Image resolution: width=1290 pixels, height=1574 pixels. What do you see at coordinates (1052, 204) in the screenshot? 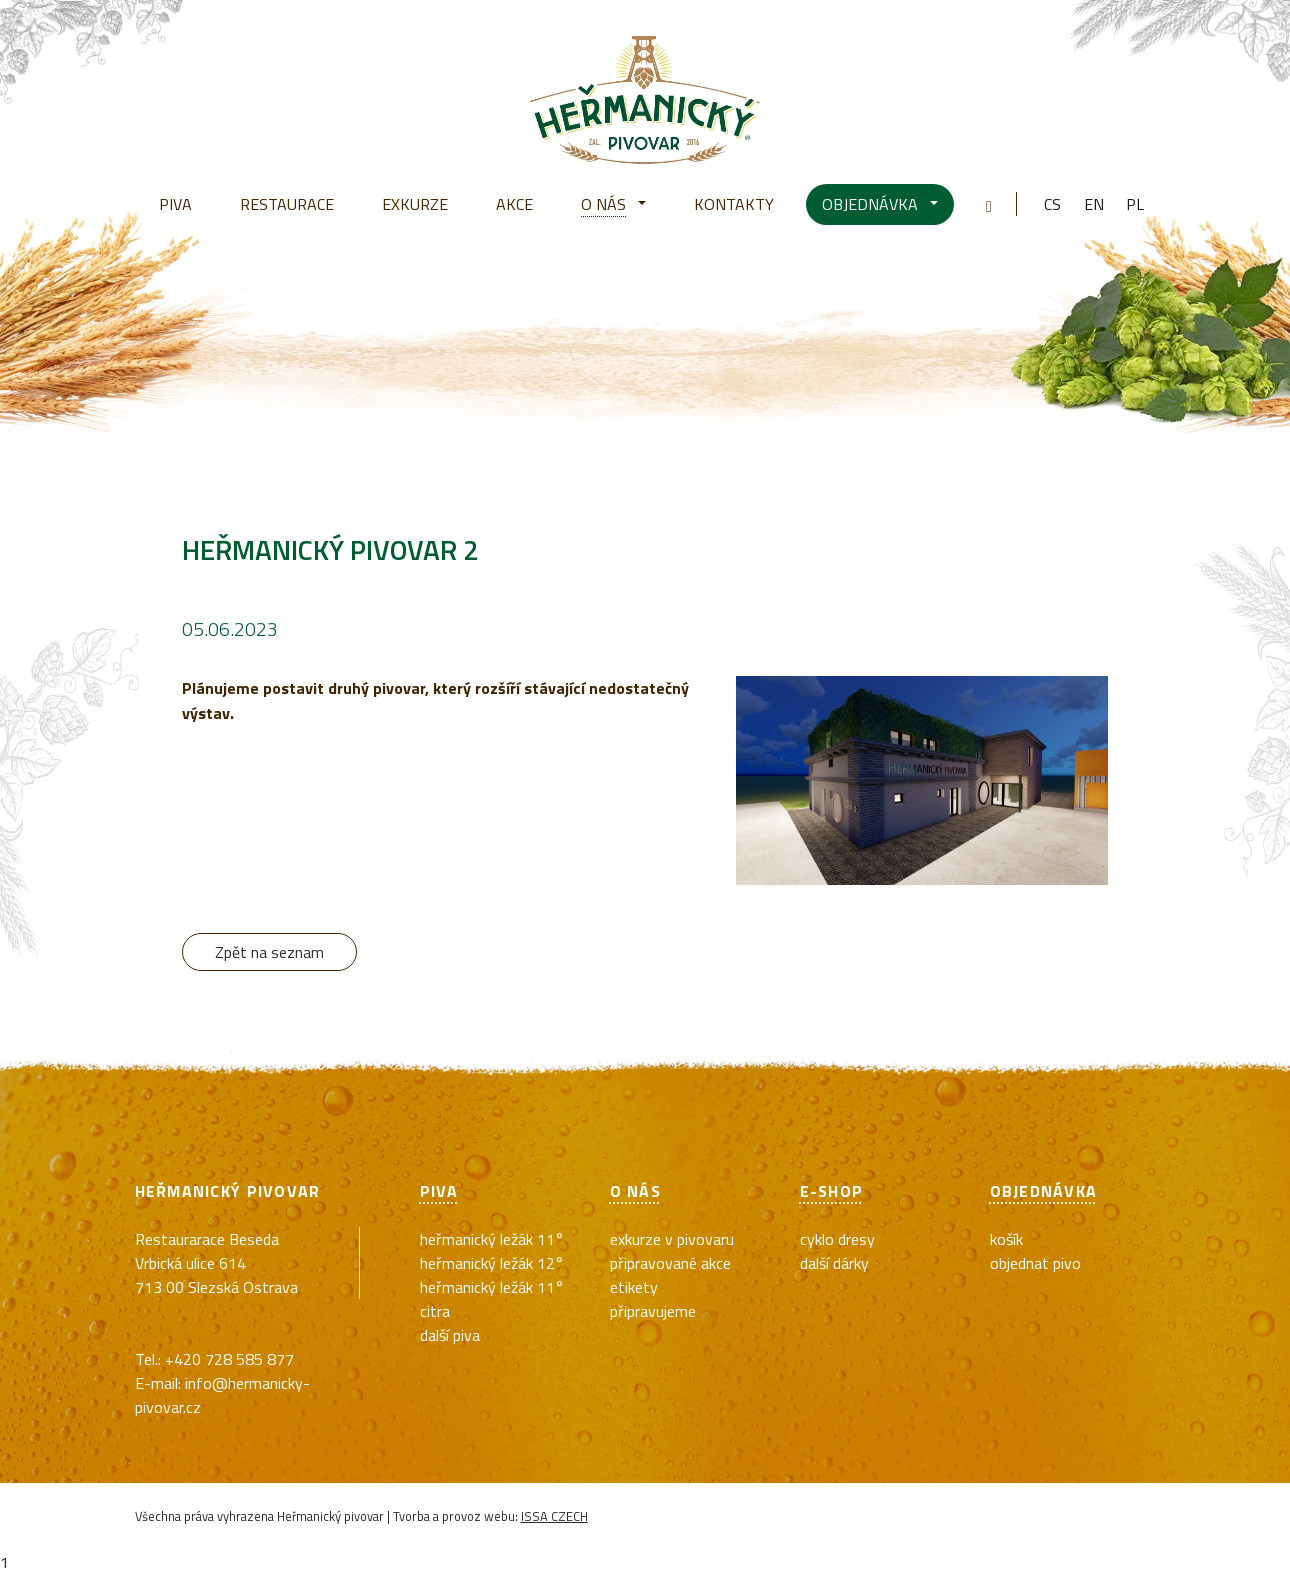
I see `cs` at bounding box center [1052, 204].